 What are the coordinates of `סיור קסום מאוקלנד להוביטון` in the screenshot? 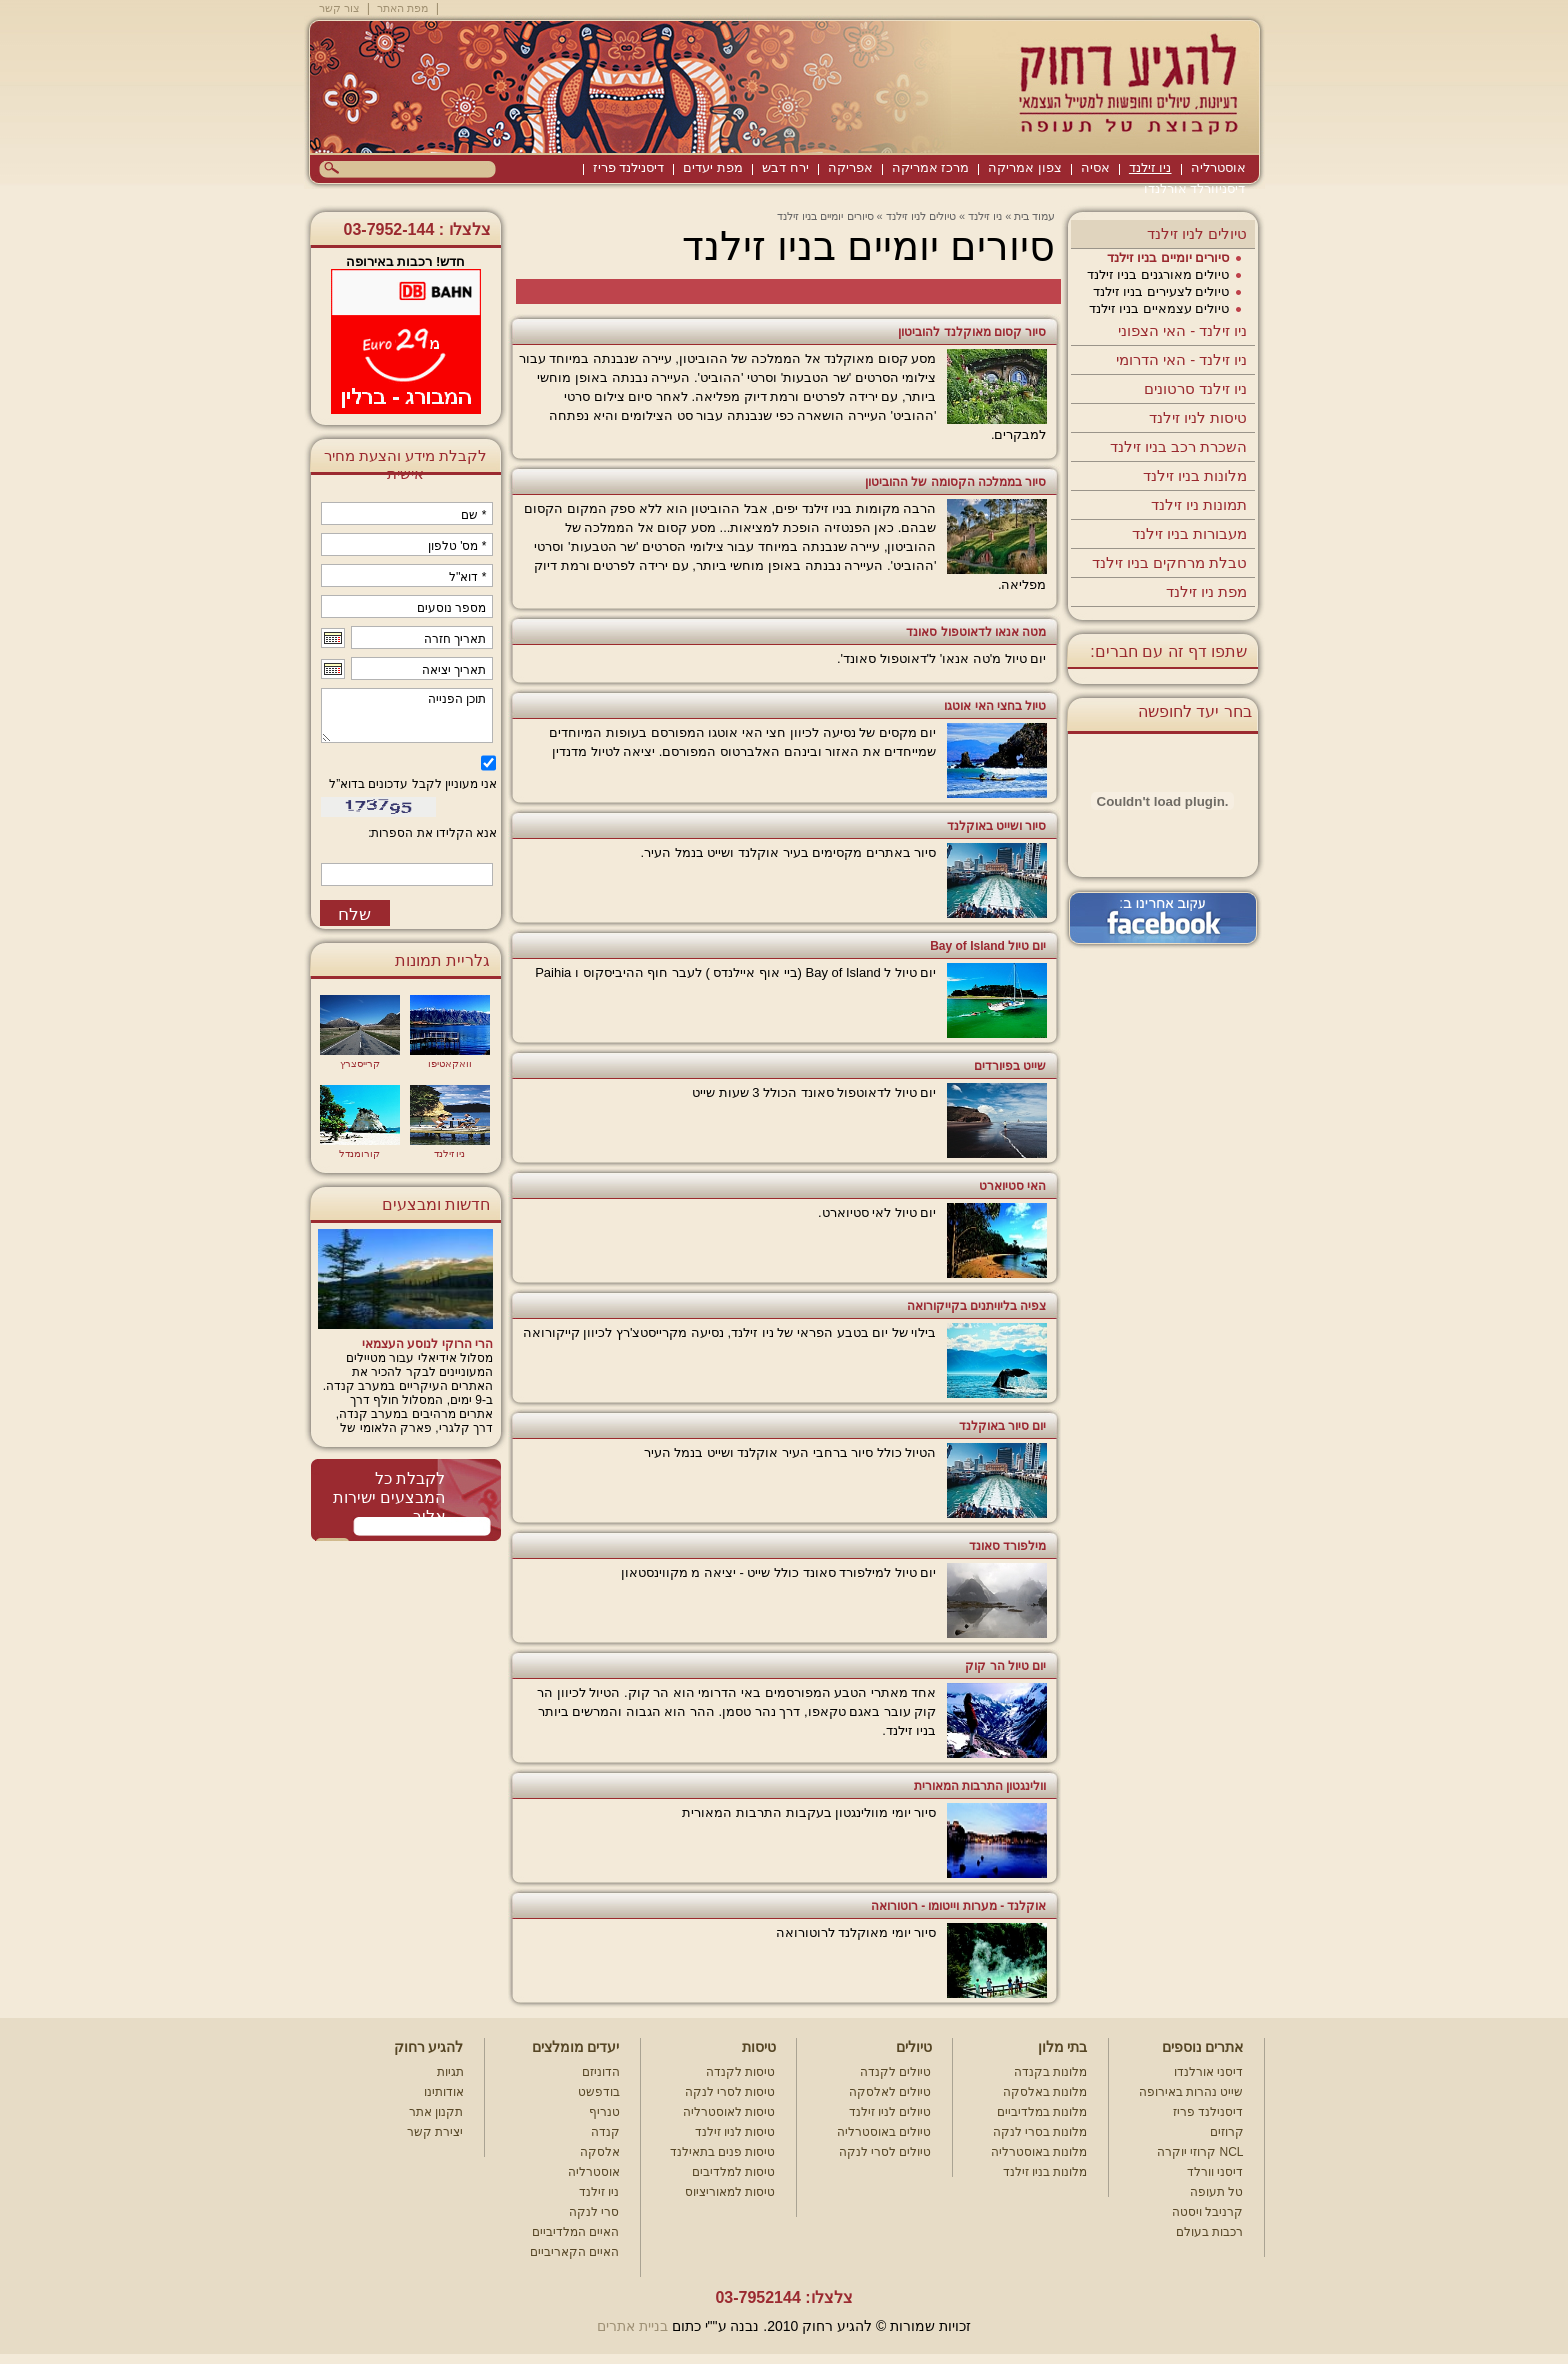 It's located at (972, 332).